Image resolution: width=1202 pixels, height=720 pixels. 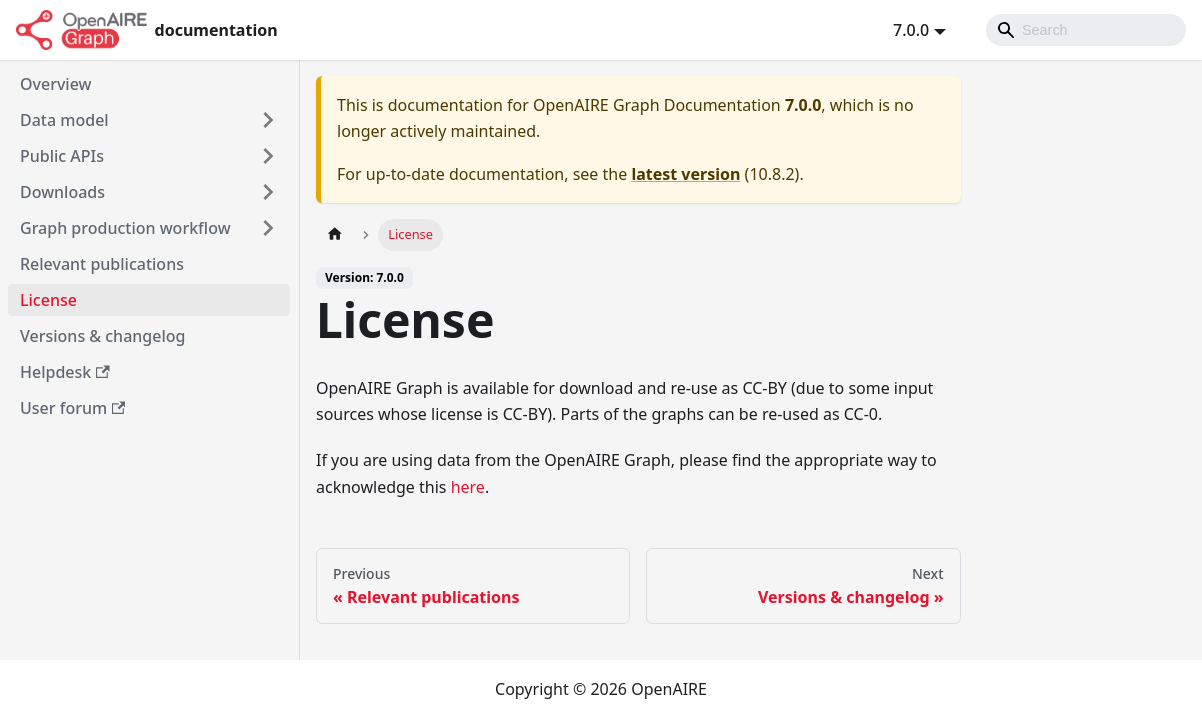 What do you see at coordinates (64, 120) in the screenshot?
I see `Data model` at bounding box center [64, 120].